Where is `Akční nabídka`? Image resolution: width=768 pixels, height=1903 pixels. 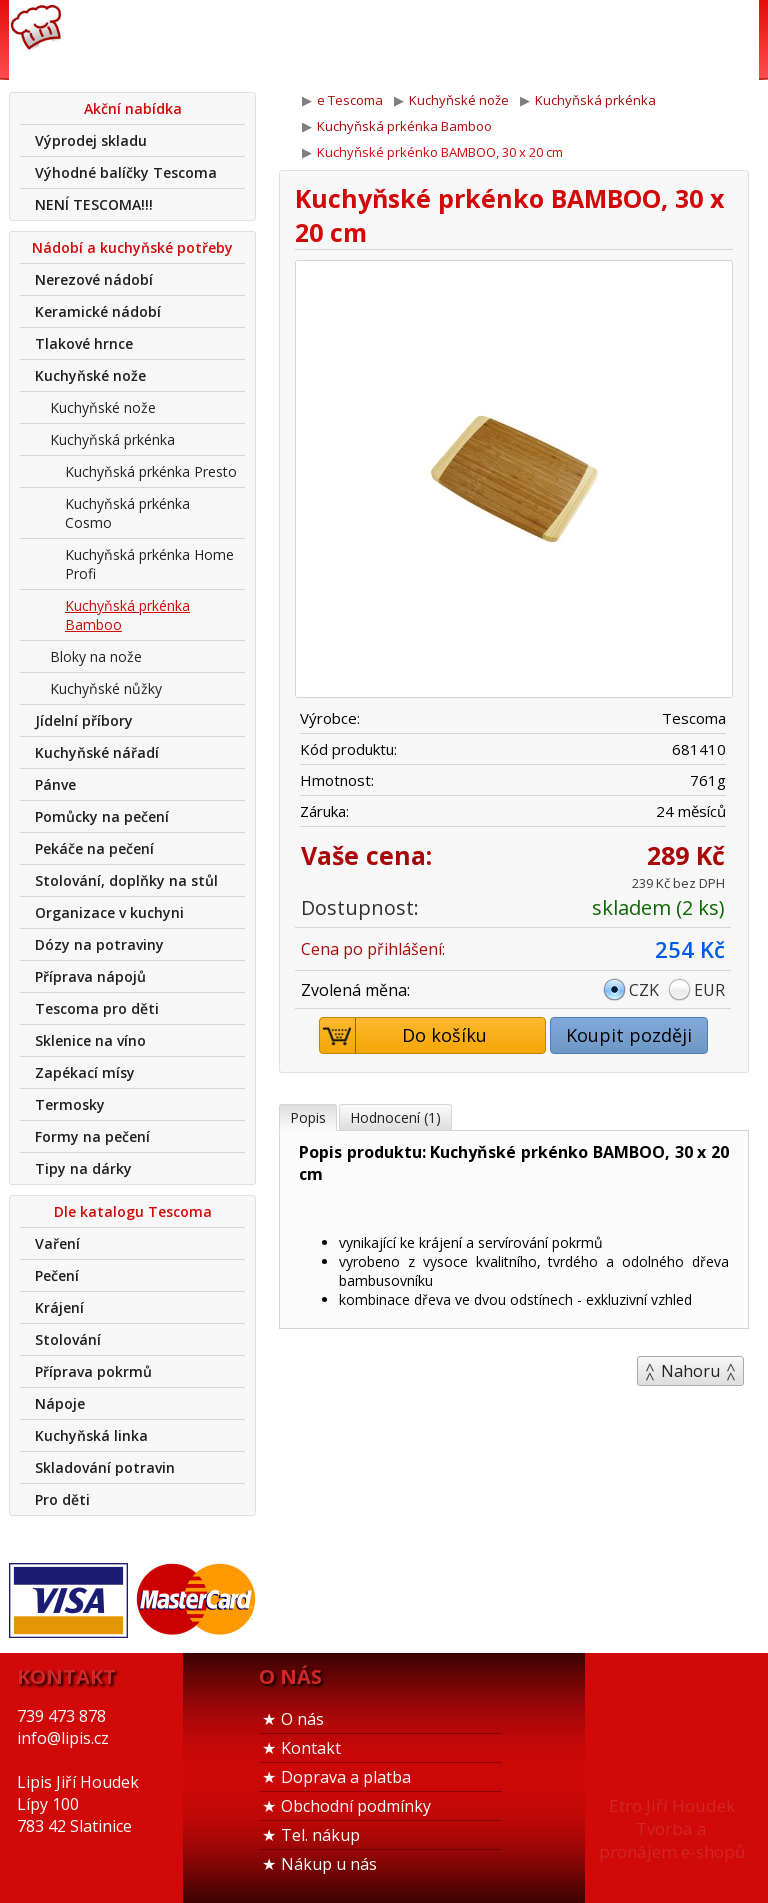
Akční nabídka is located at coordinates (133, 108).